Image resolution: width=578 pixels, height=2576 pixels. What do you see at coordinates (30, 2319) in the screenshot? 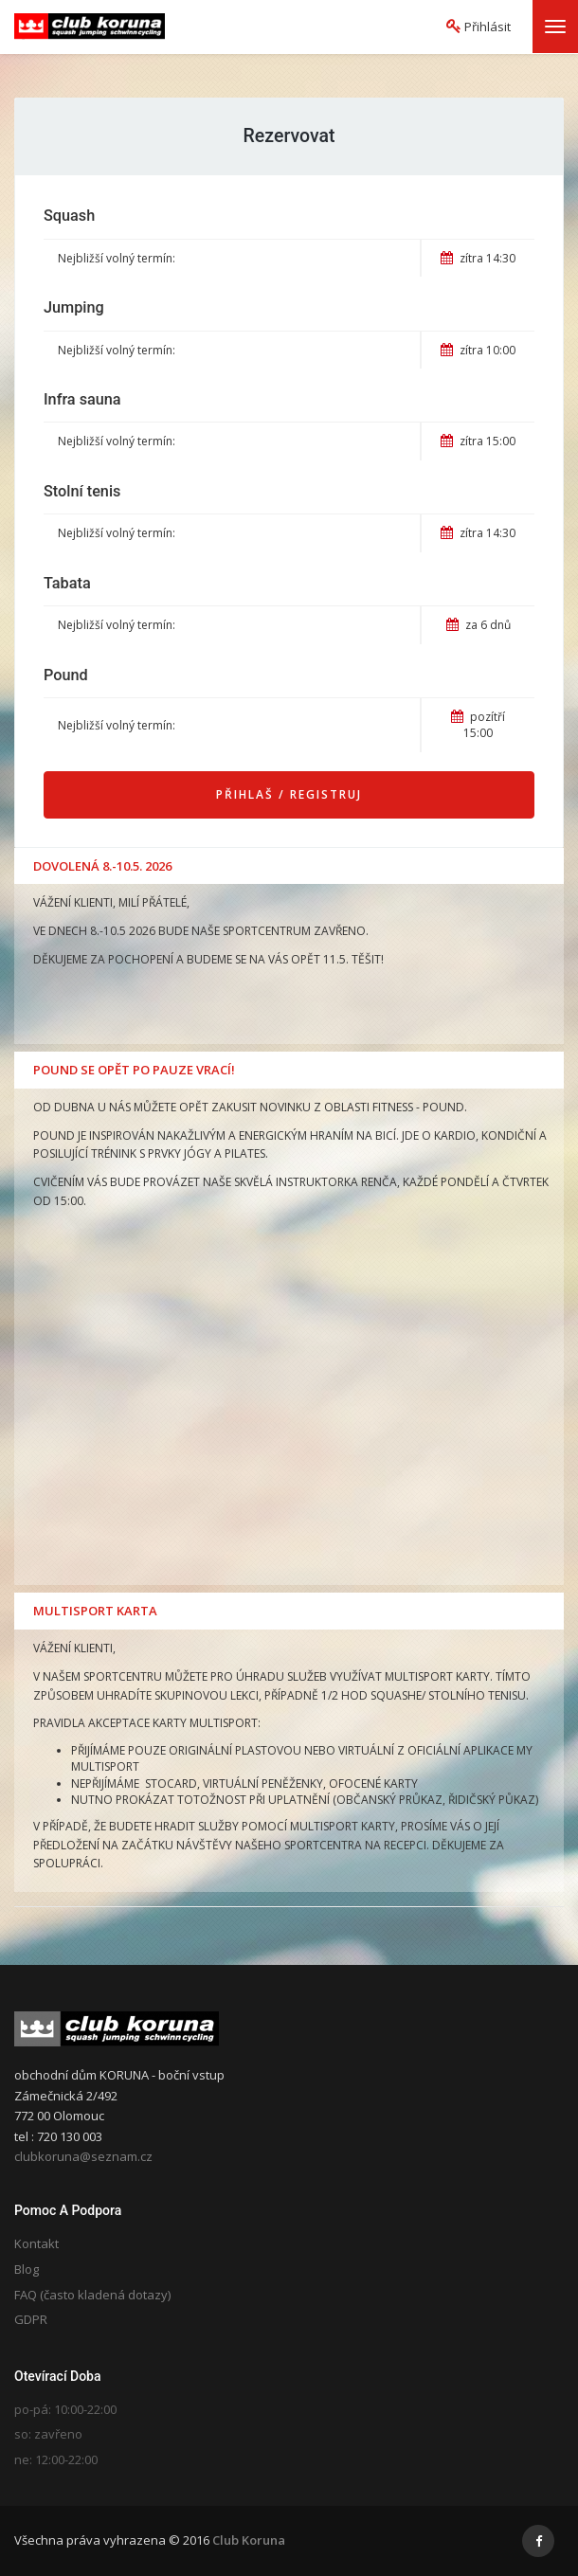
I see `GDPR` at bounding box center [30, 2319].